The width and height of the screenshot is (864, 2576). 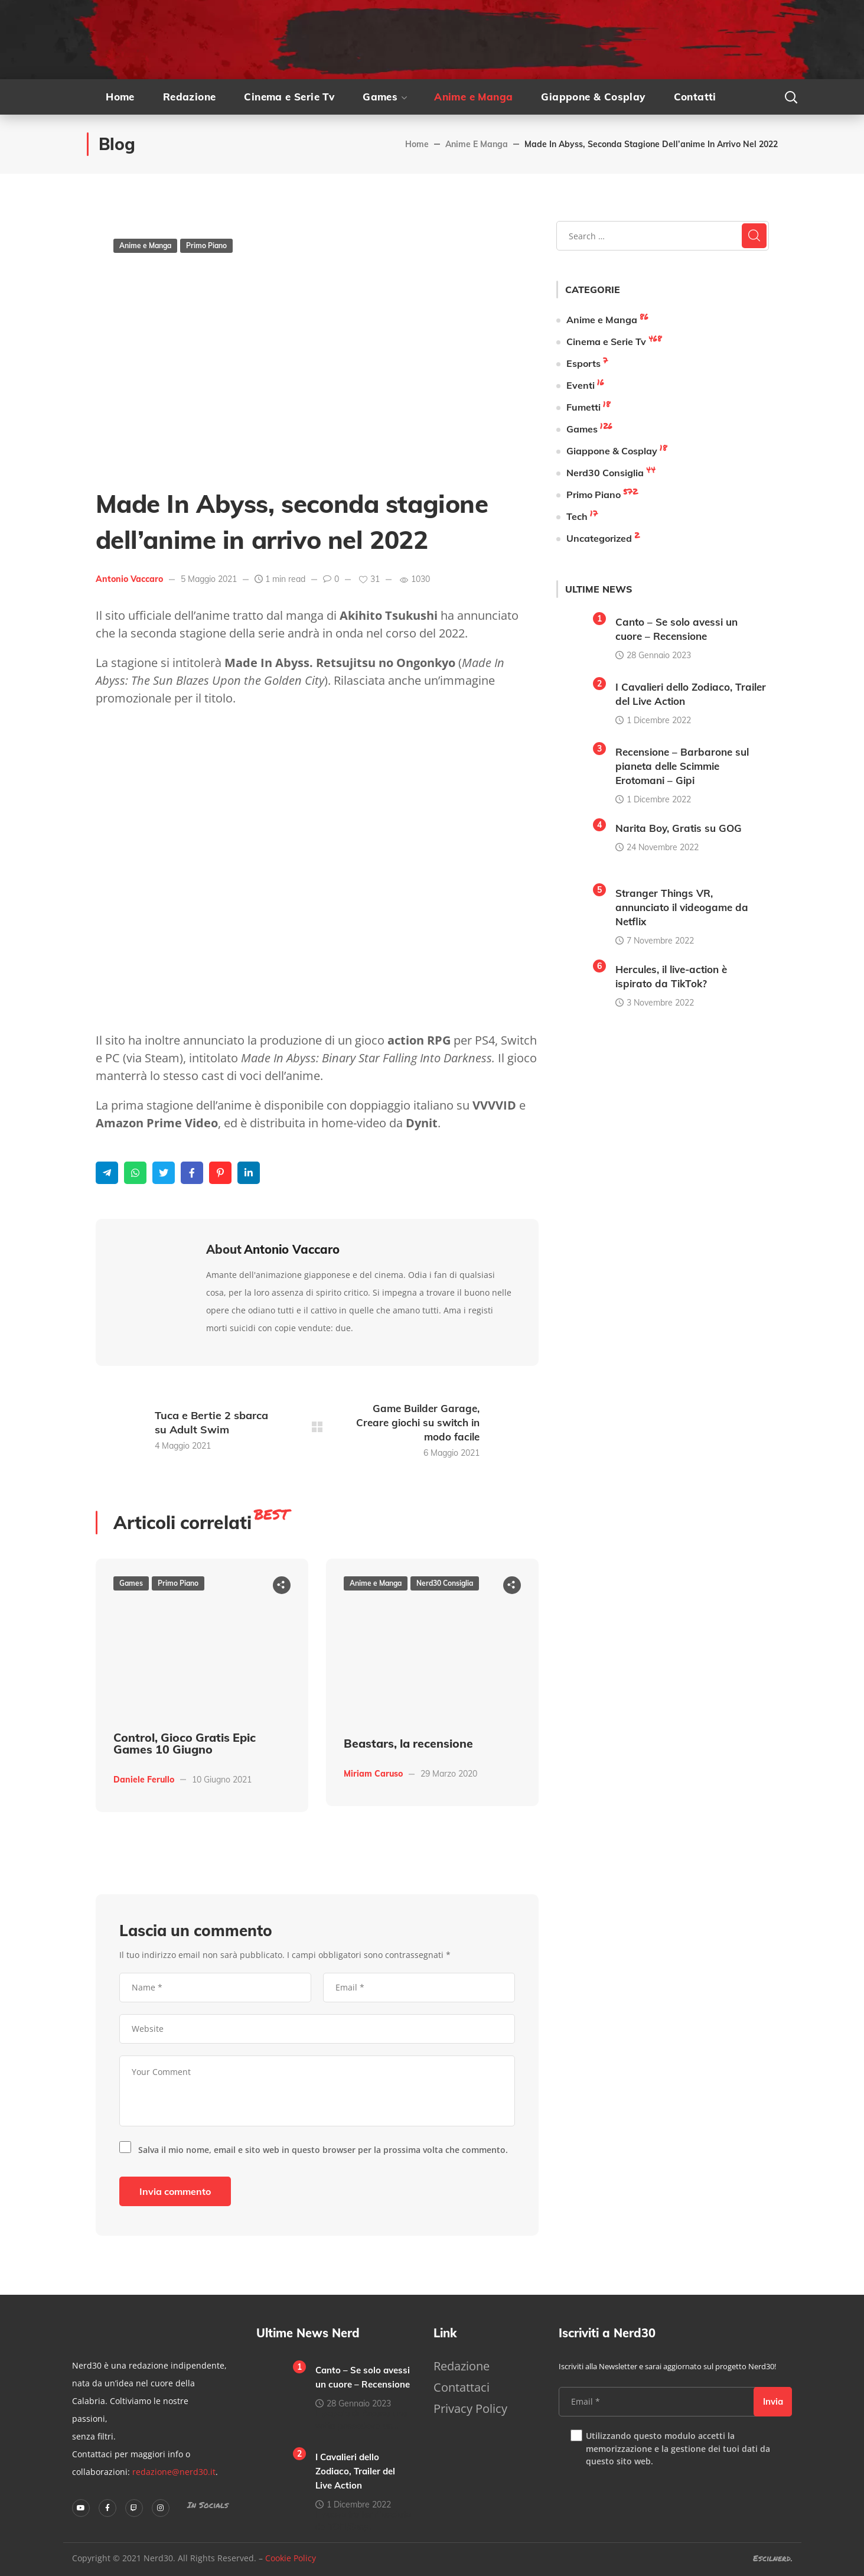 What do you see at coordinates (290, 2558) in the screenshot?
I see `Cookie Policy` at bounding box center [290, 2558].